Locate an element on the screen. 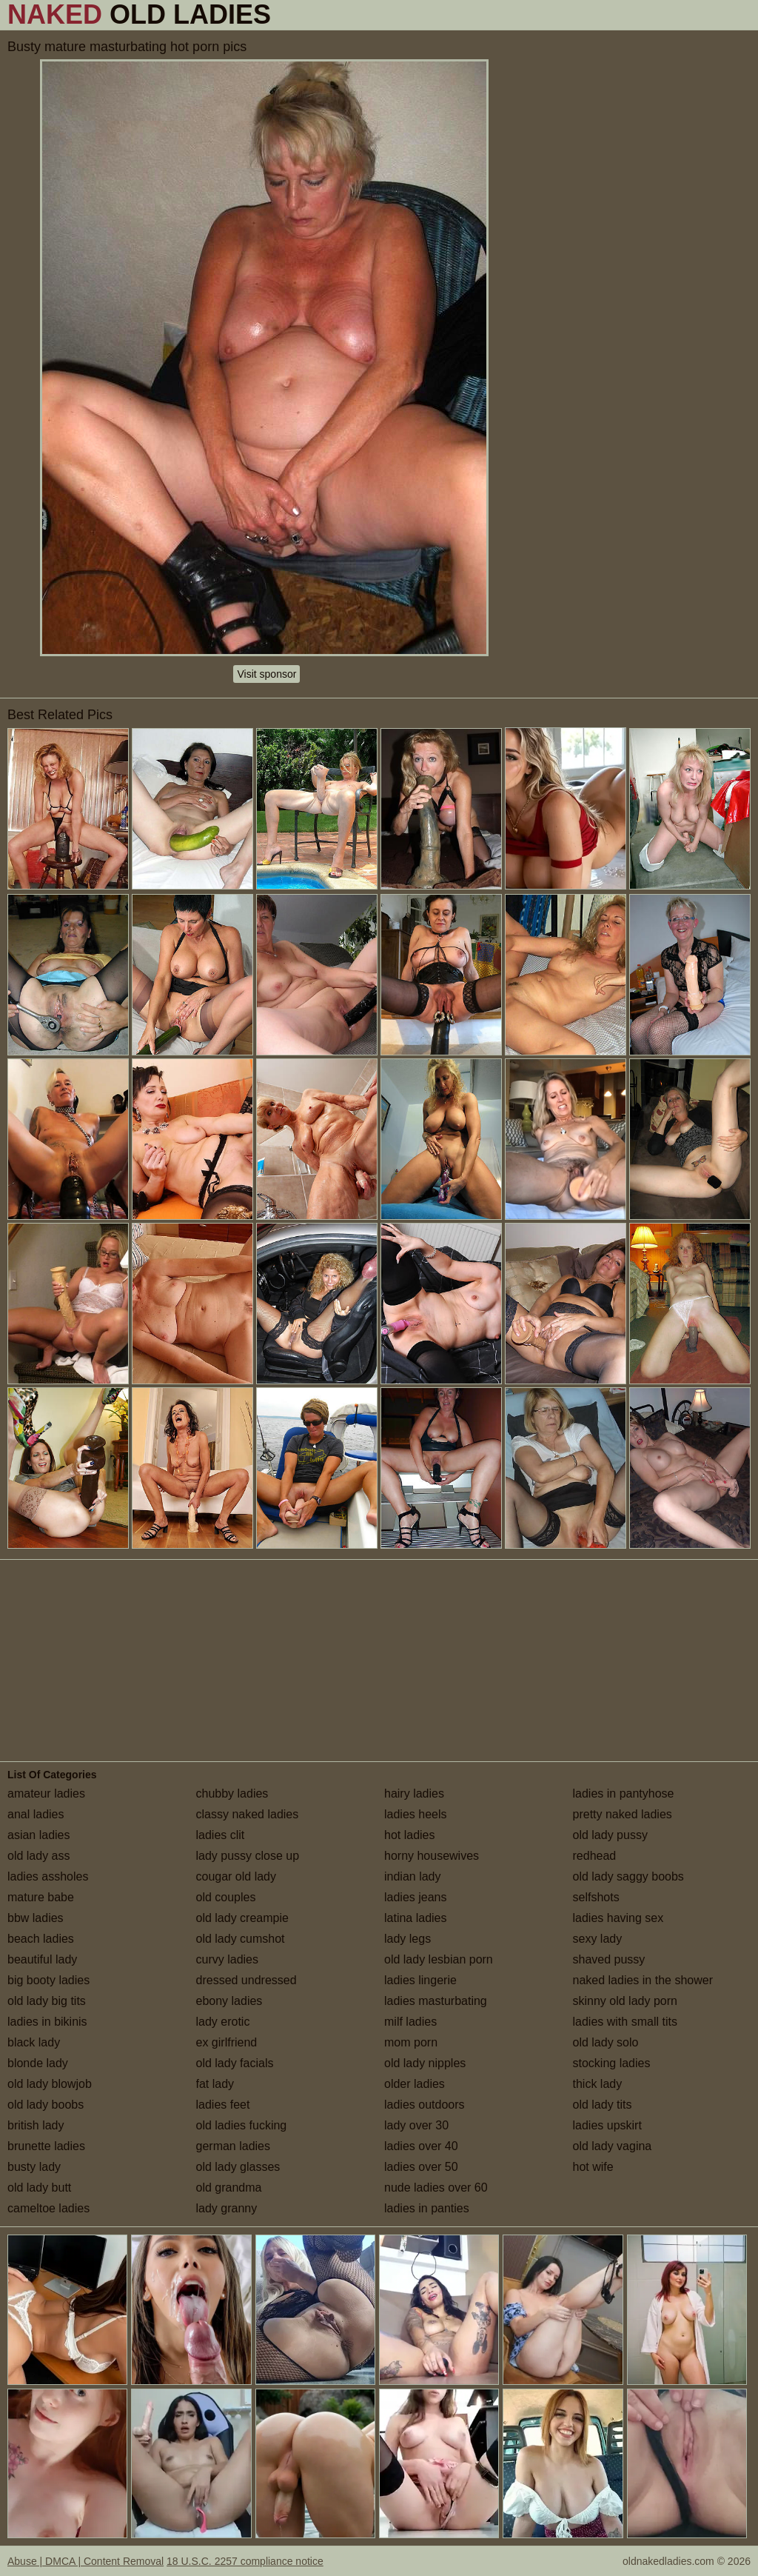 The height and width of the screenshot is (2576, 758). beach ladies is located at coordinates (40, 1938).